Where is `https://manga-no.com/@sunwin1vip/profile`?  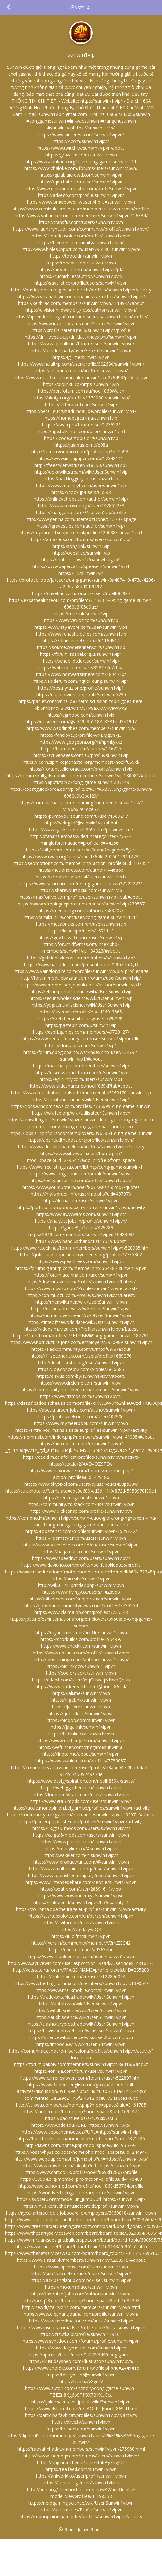
https://manga-no.com/@sunwin1vip/profile is located at coordinates (81, 512).